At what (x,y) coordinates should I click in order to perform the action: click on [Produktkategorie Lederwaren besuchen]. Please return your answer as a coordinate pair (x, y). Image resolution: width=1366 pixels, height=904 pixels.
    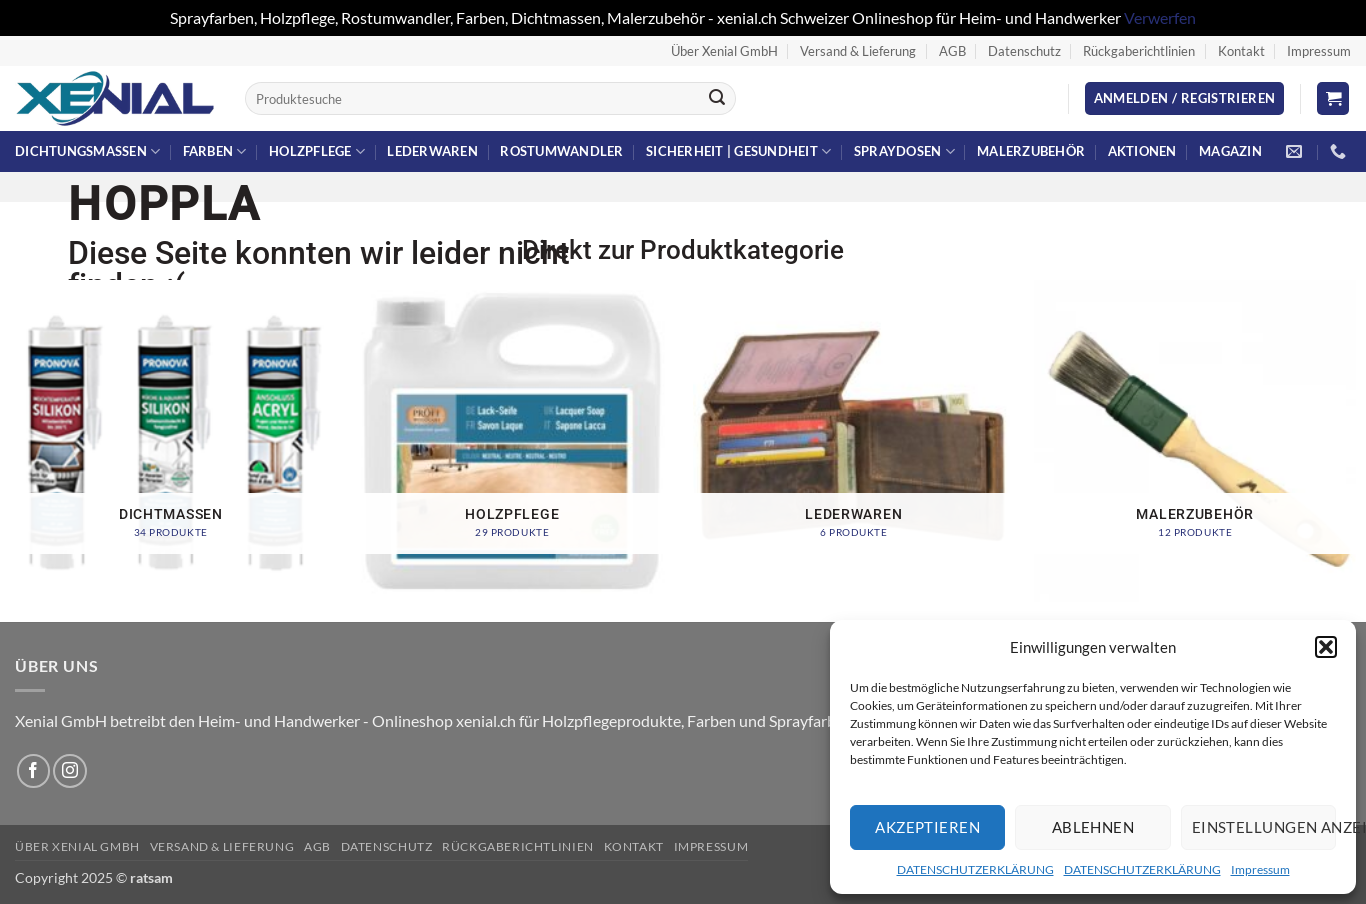
    Looking at the image, I should click on (854, 441).